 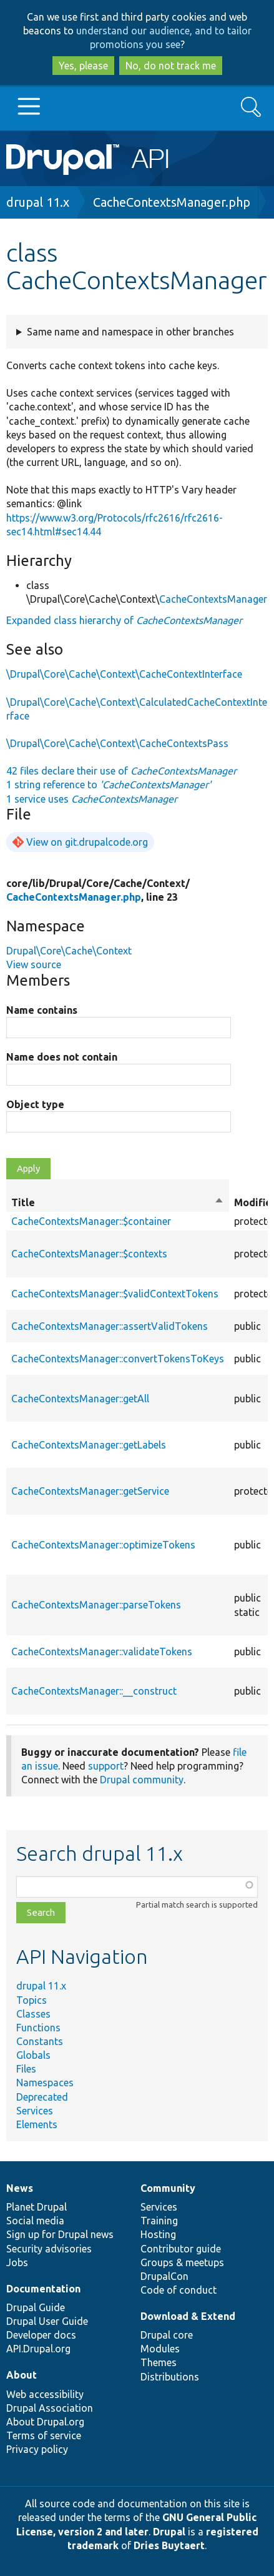 What do you see at coordinates (91, 799) in the screenshot?
I see `1 service uses` at bounding box center [91, 799].